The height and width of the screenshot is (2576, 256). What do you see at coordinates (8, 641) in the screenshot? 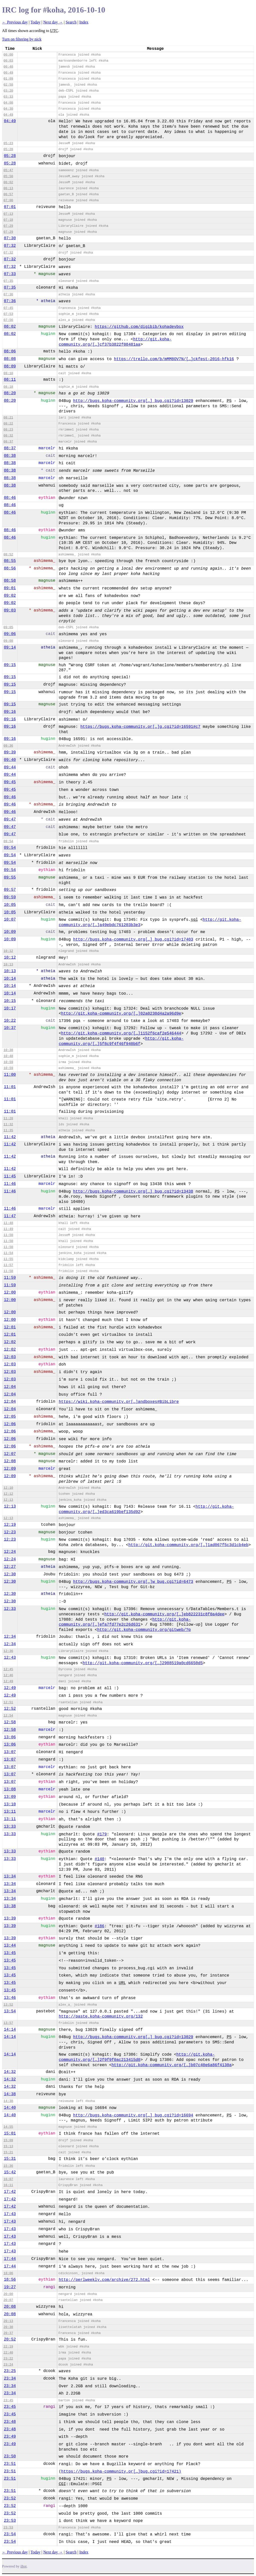
I see `09:08` at bounding box center [8, 641].